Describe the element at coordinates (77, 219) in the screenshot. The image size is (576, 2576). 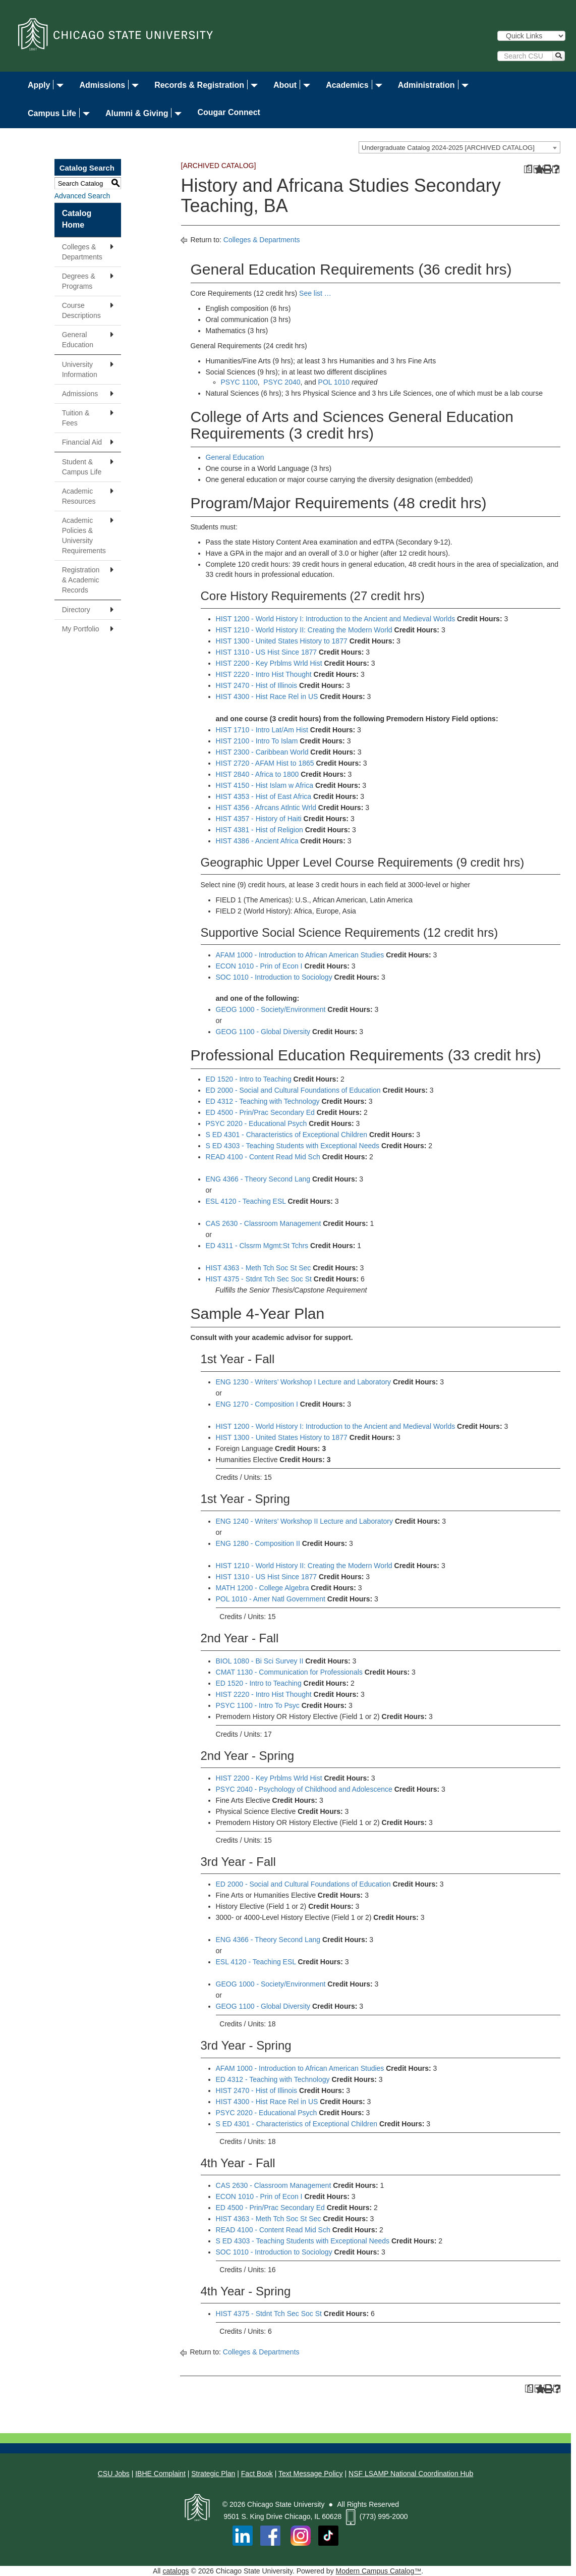
I see `Catalog Home` at that location.